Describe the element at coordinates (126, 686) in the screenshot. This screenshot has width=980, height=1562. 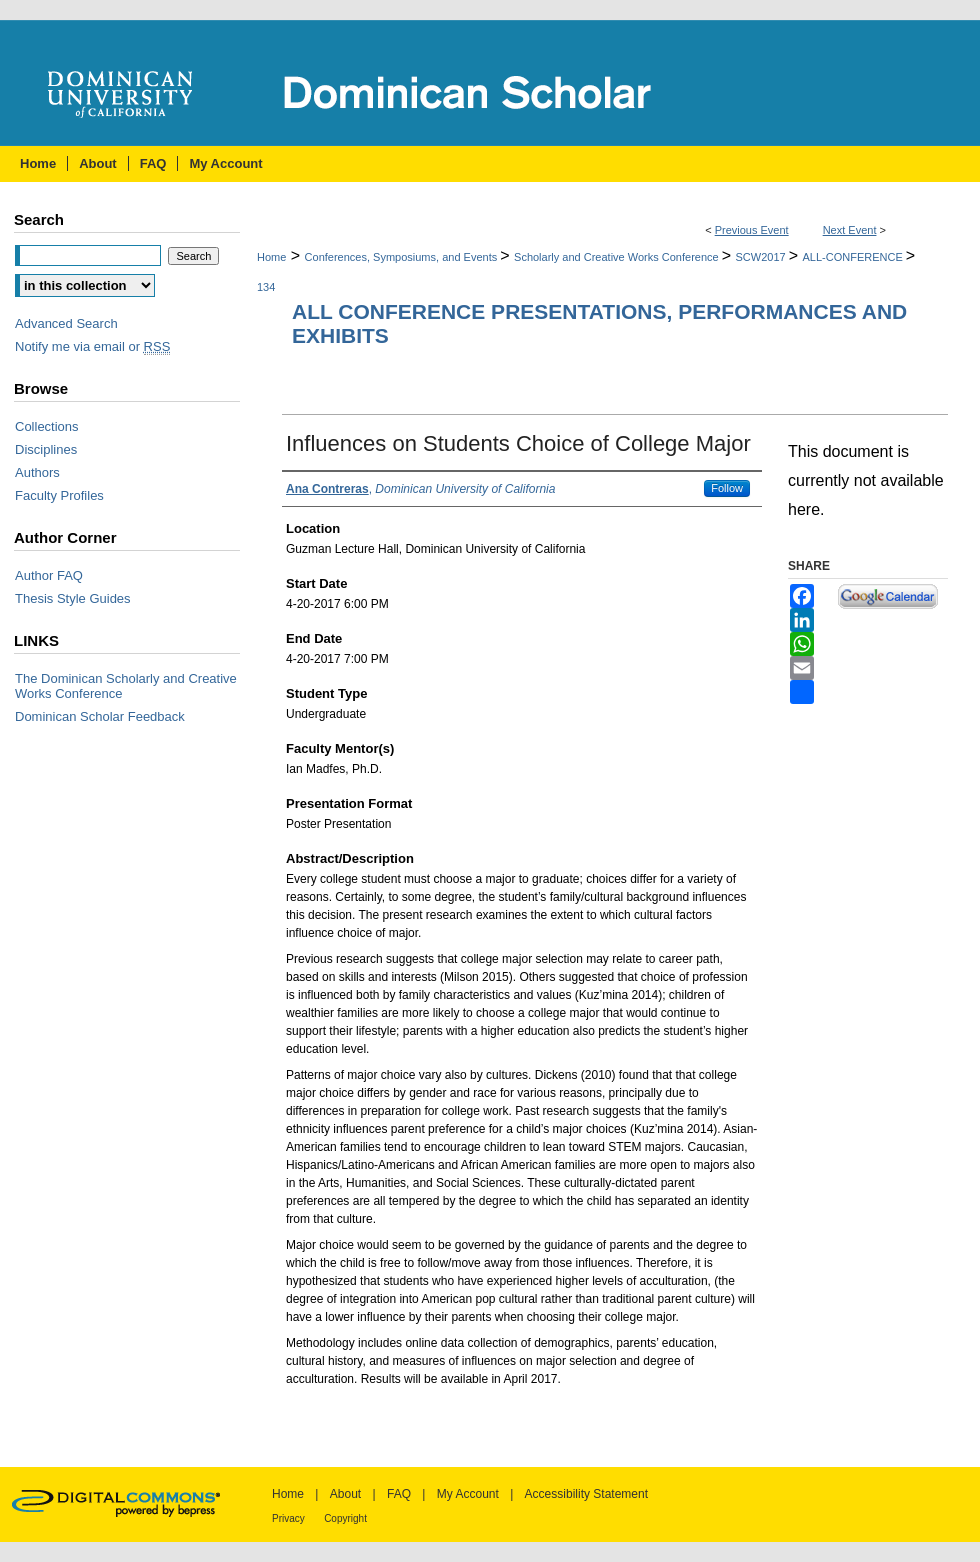
I see `The Dominican Scholarly and Creative Works Conference` at that location.